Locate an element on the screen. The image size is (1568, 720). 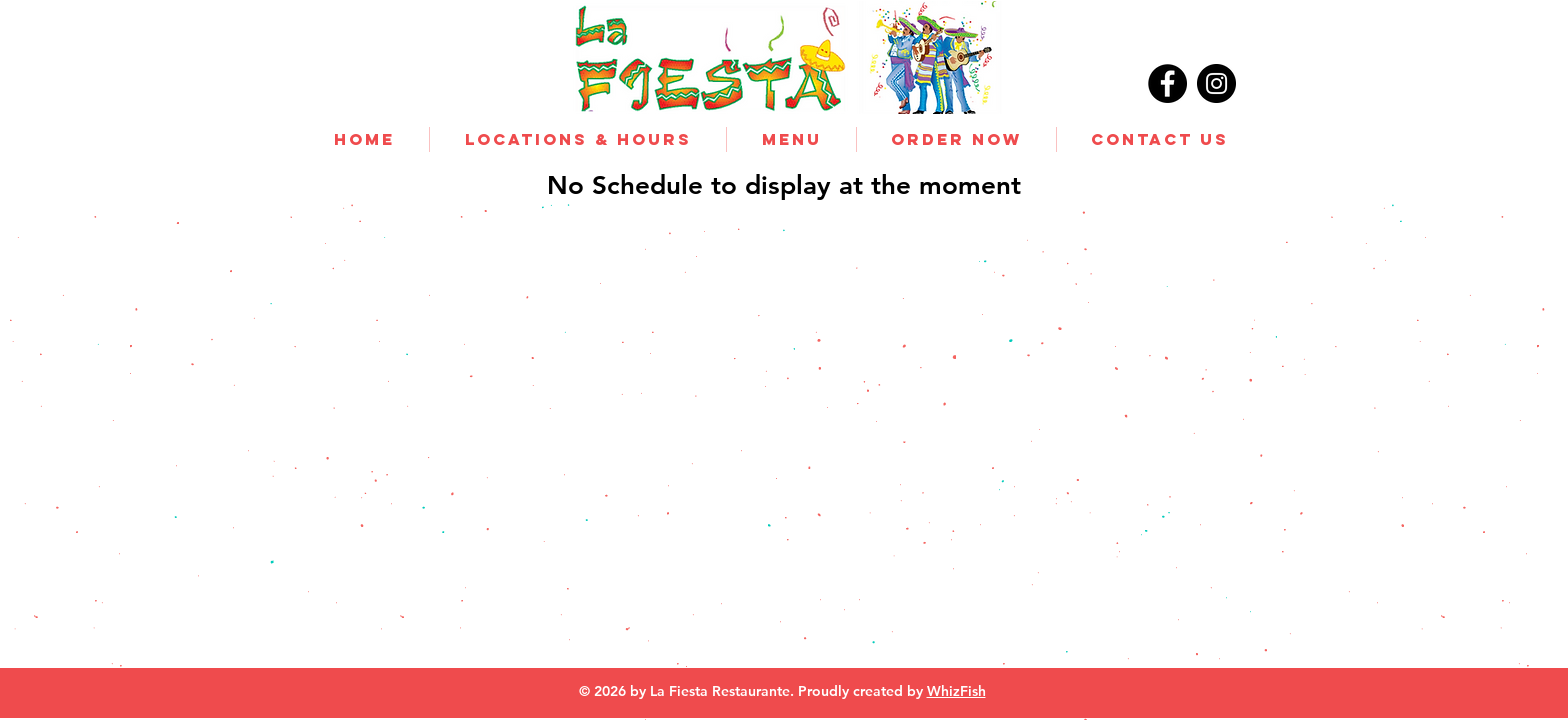
WhizFish is located at coordinates (956, 691).